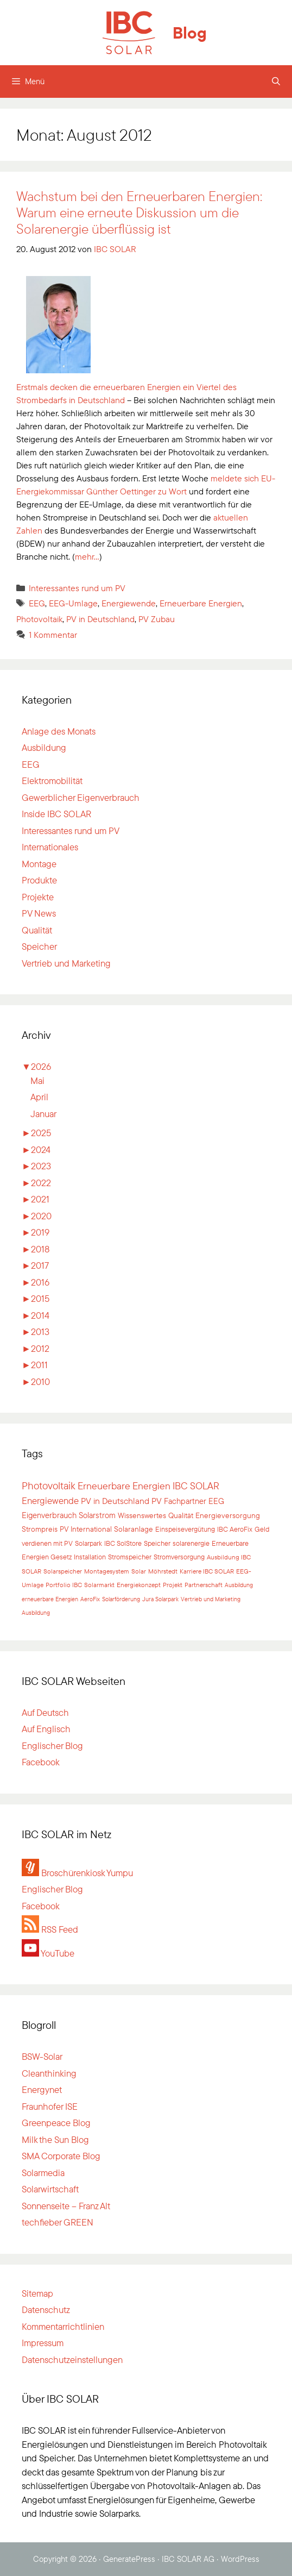 The image size is (292, 2576). Describe the element at coordinates (46, 2309) in the screenshot. I see `Datenschutz` at that location.